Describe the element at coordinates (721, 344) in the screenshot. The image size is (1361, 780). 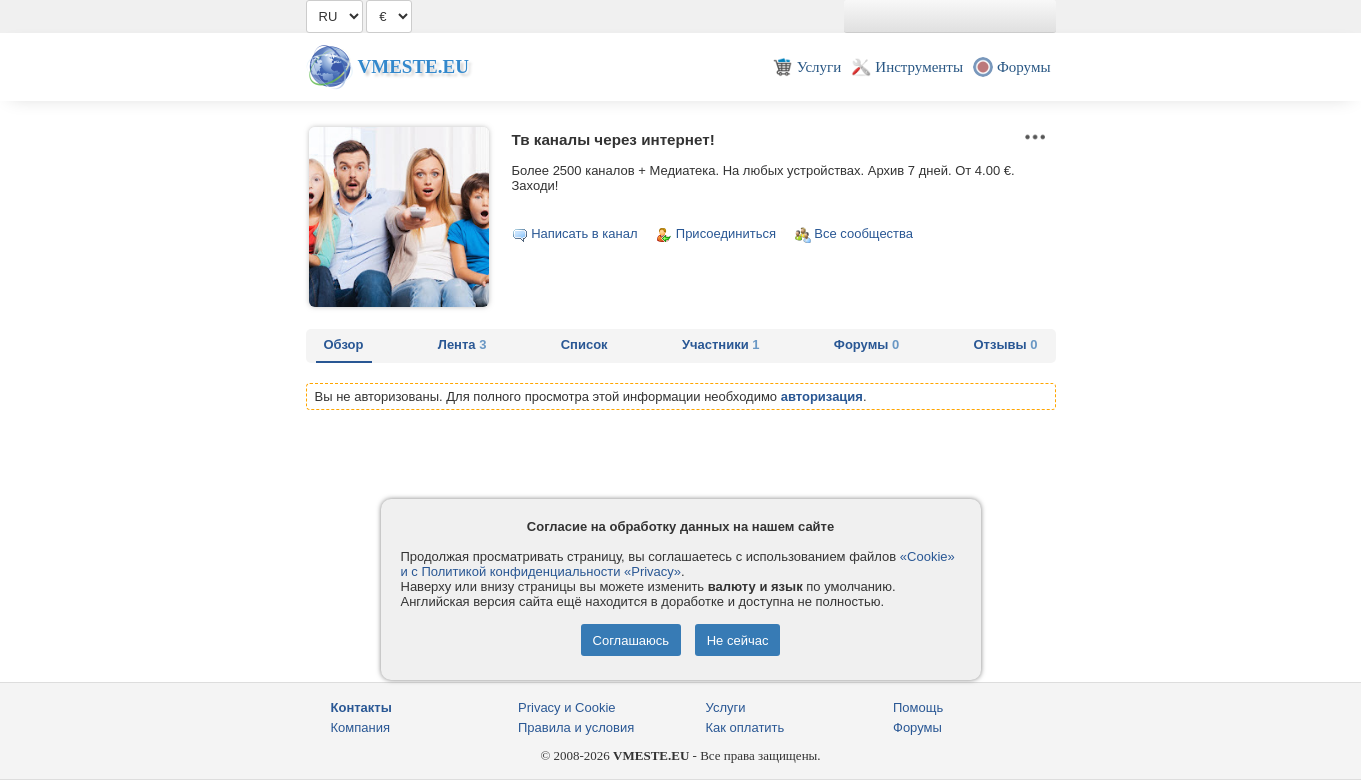
I see `Участники` at that location.